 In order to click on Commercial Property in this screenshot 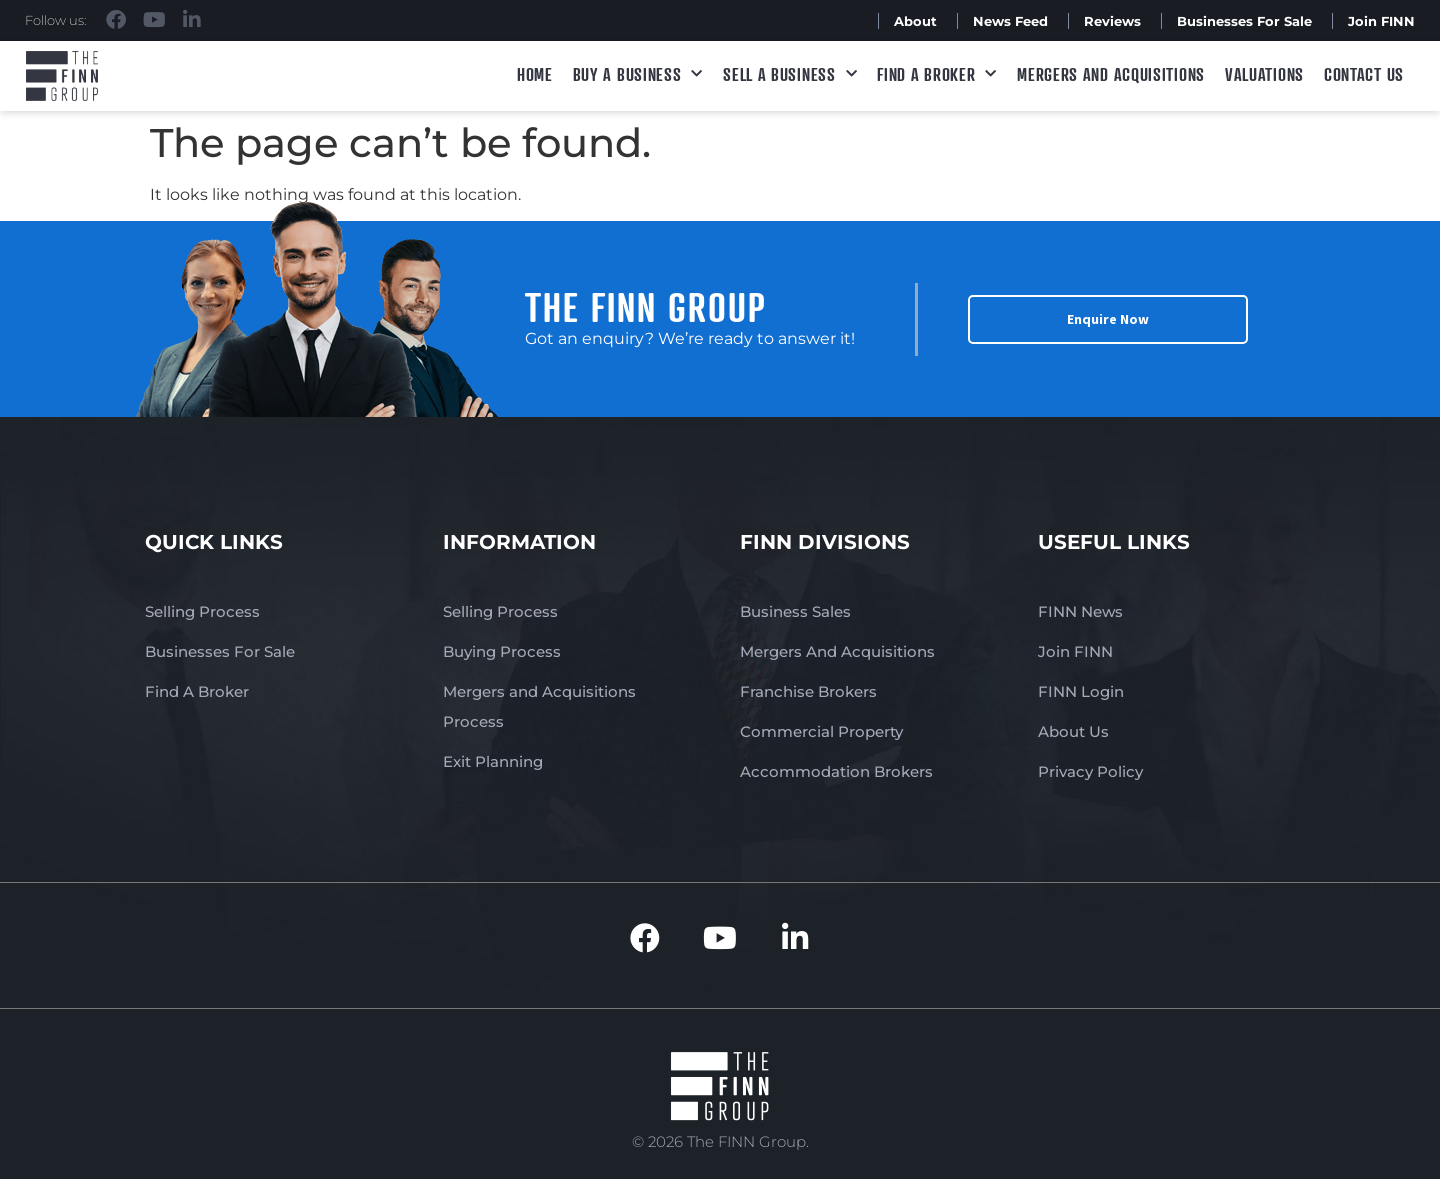, I will do `click(821, 731)`.